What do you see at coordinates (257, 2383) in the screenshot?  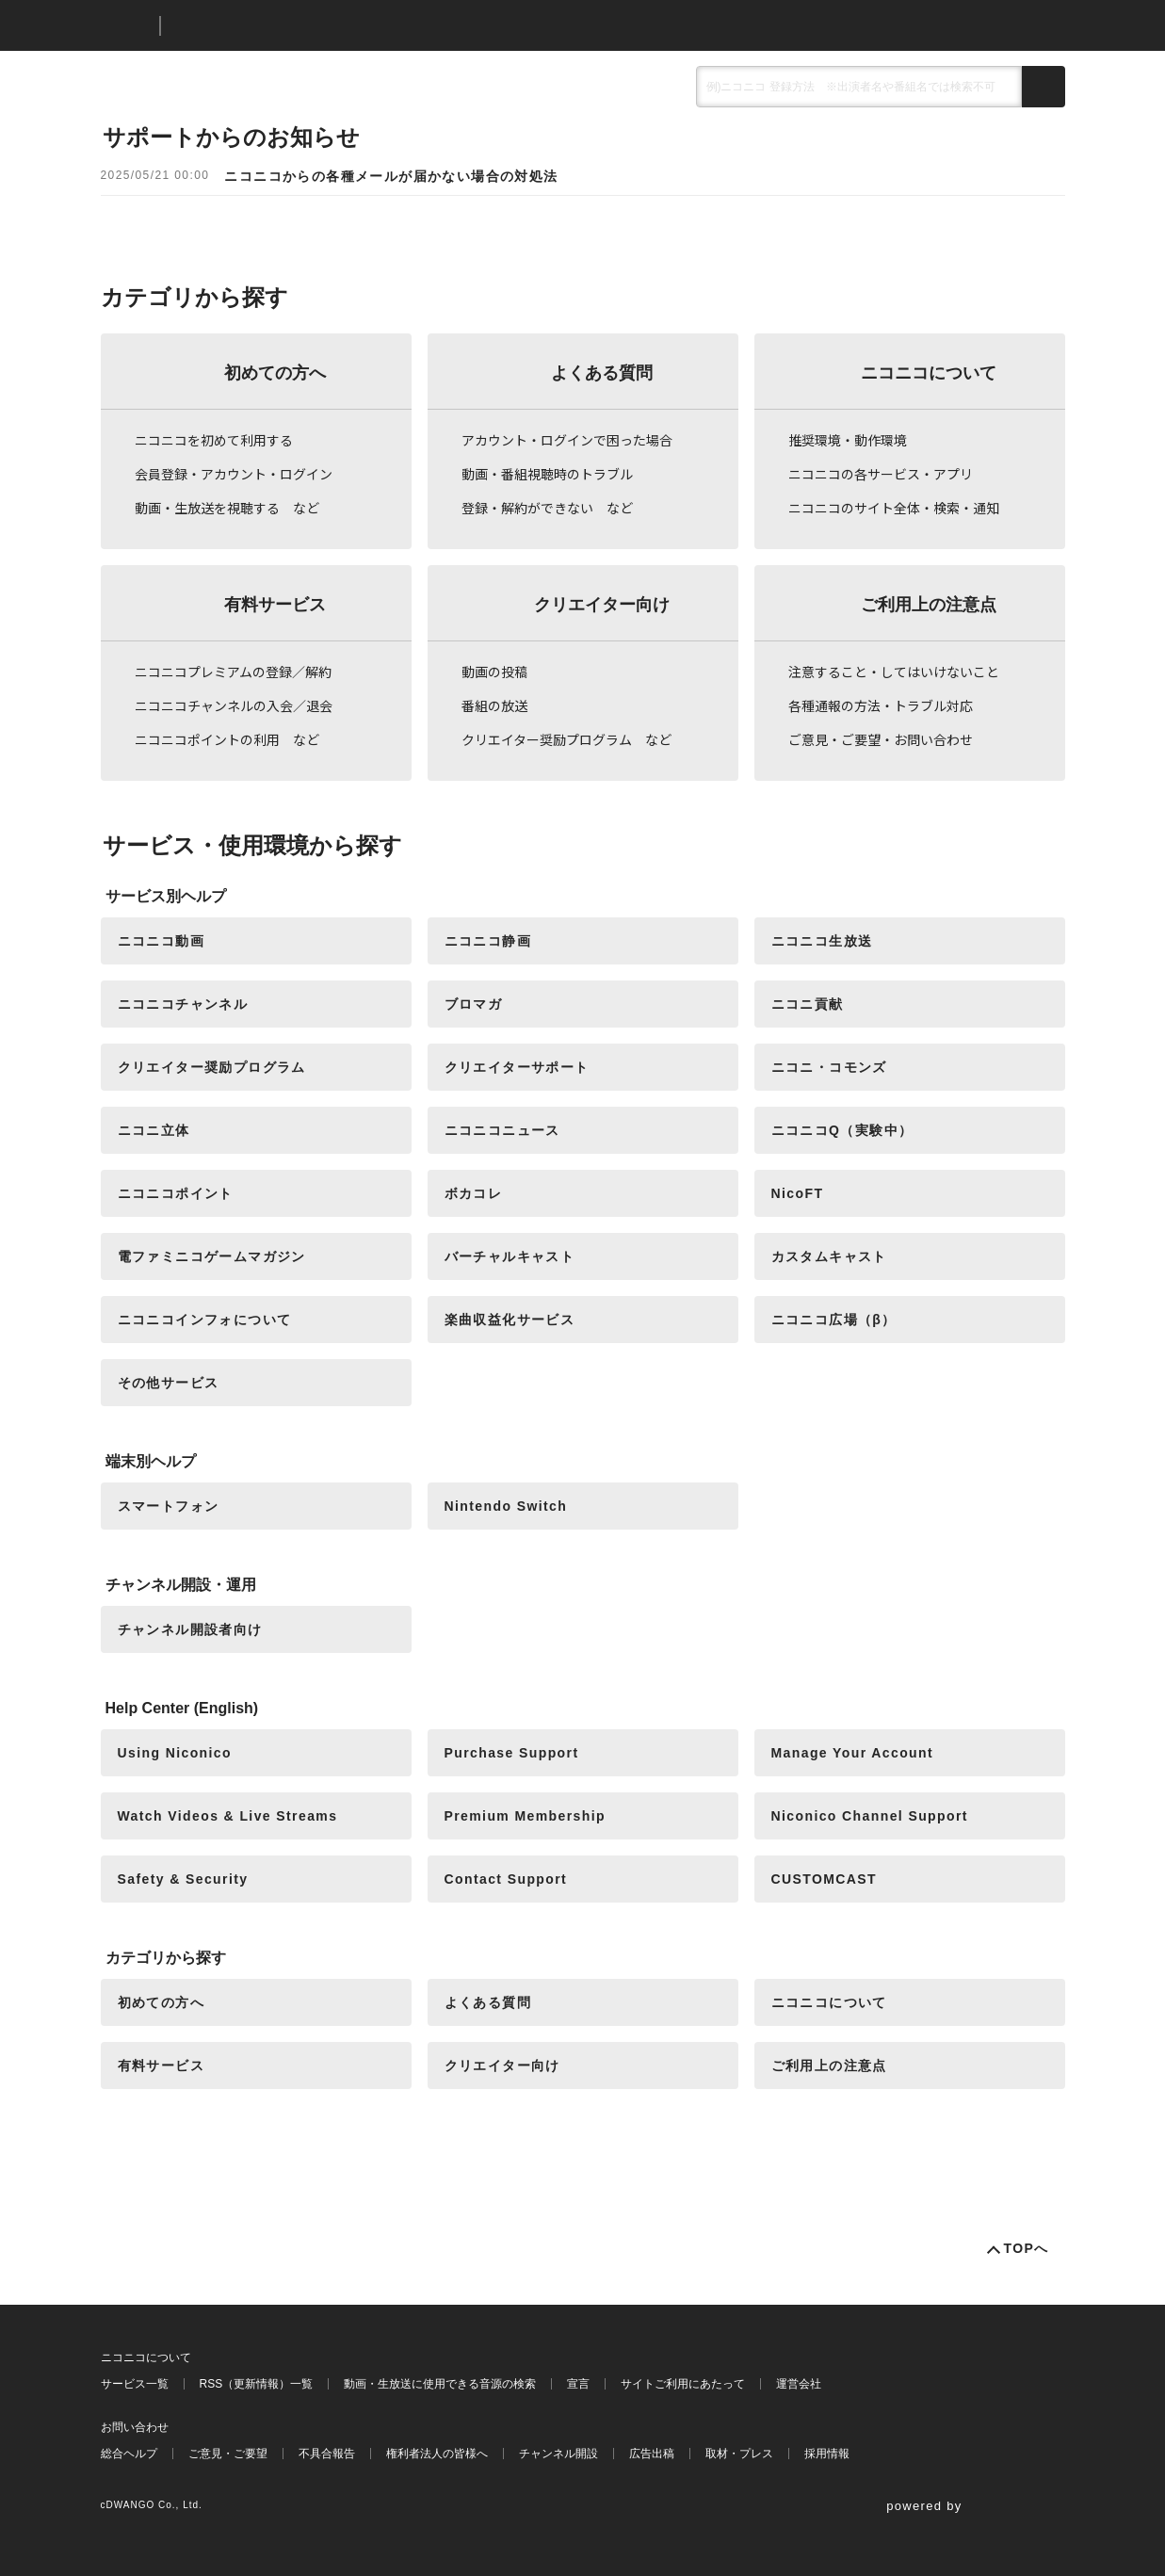 I see `RSS（更新情報）一覧` at bounding box center [257, 2383].